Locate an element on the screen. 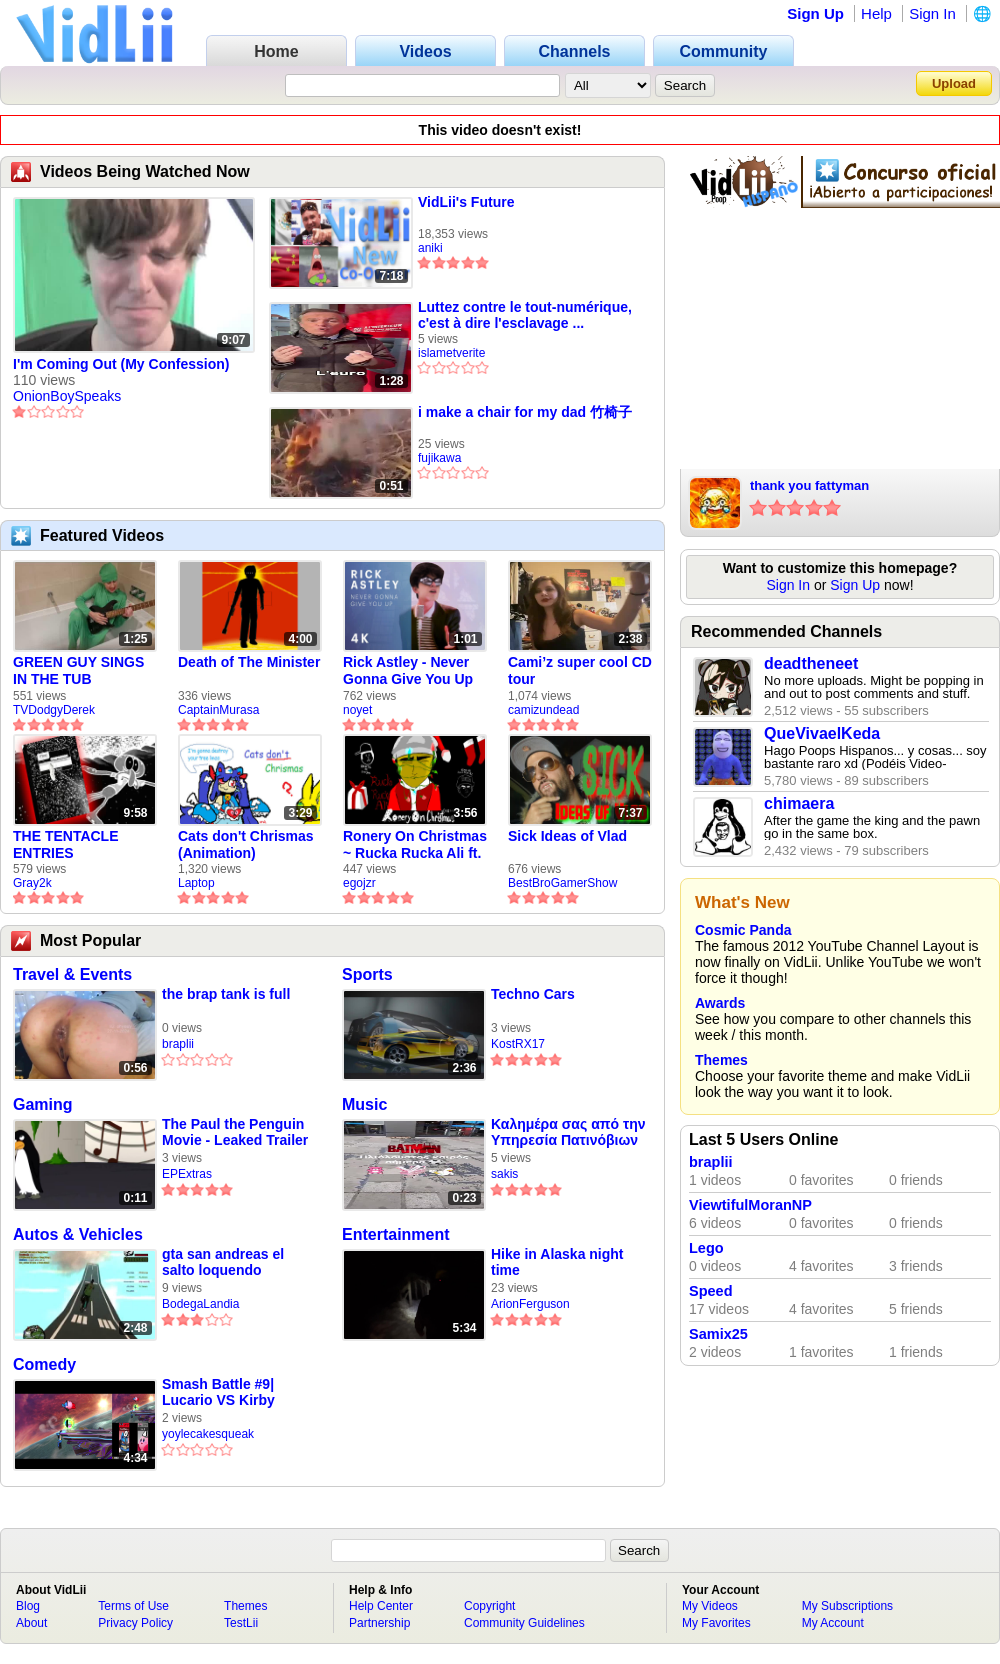 The image size is (1000, 1664). ArionFerguson is located at coordinates (530, 1304).